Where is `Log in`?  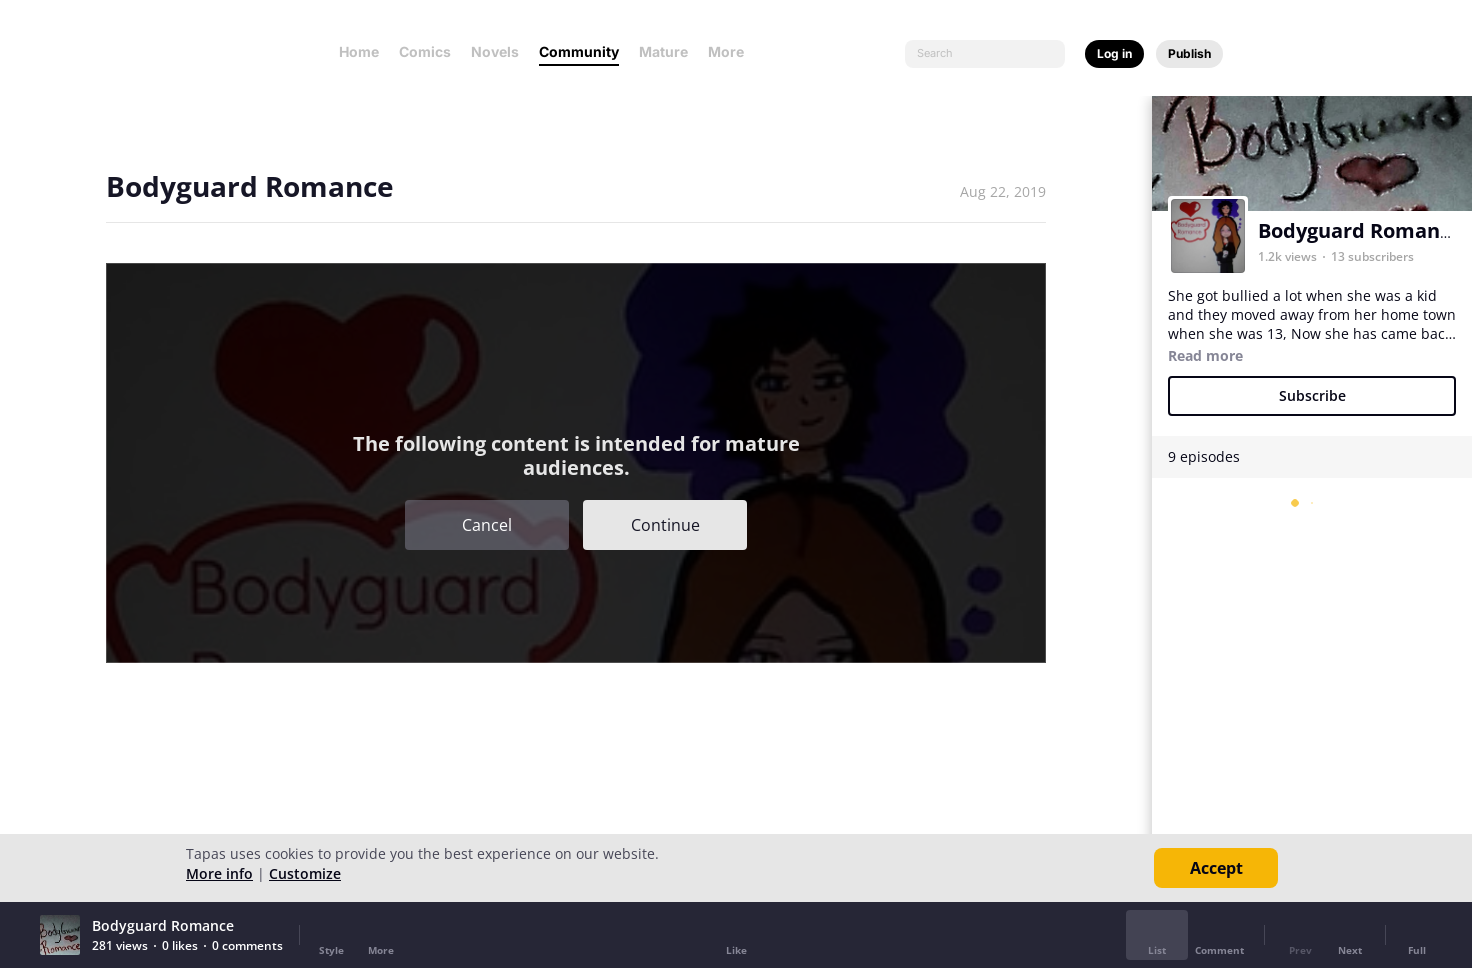 Log in is located at coordinates (1114, 53).